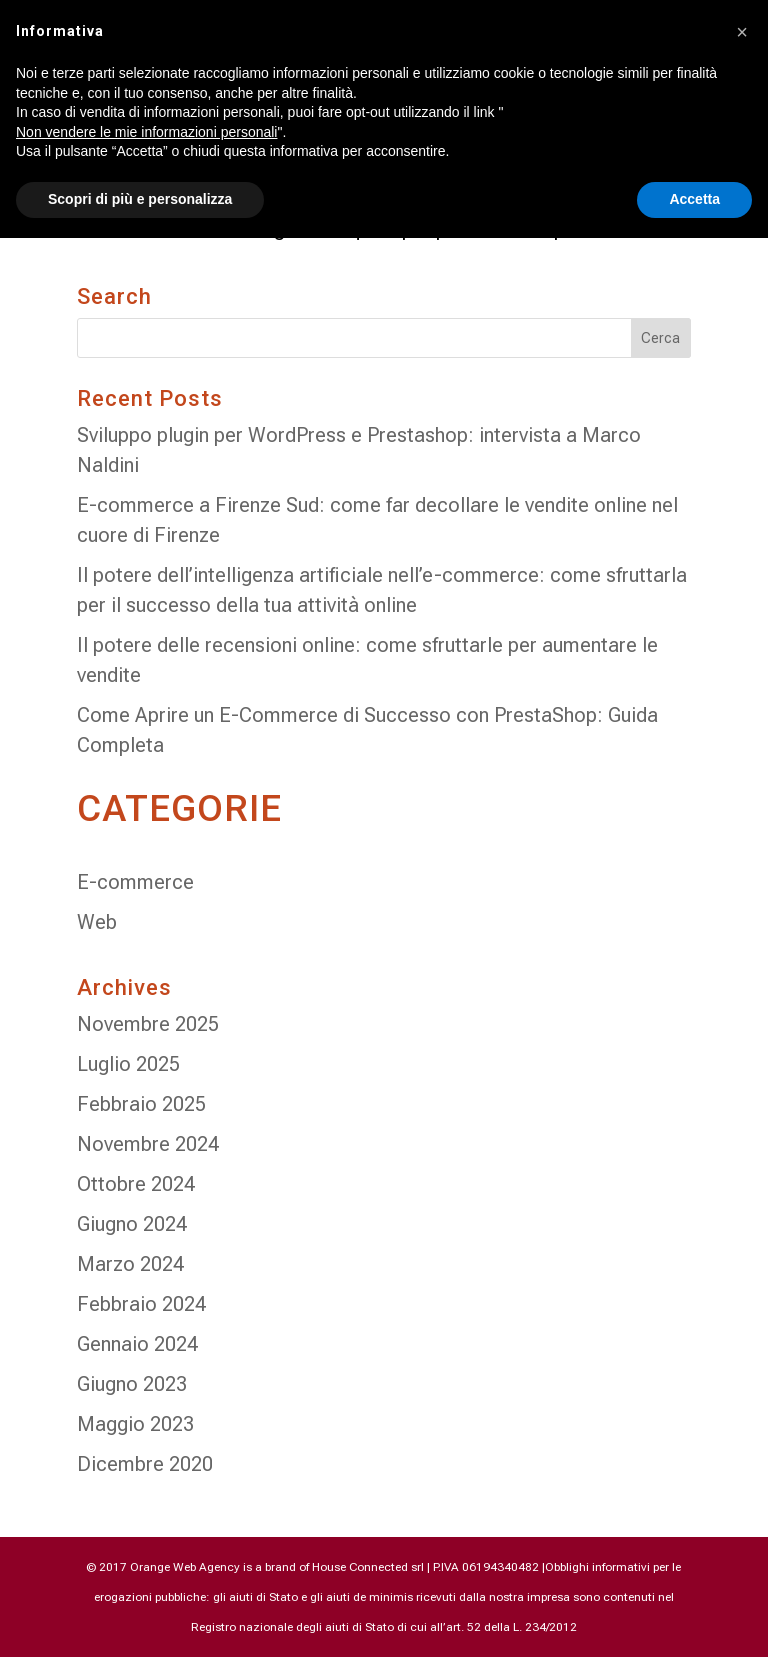 This screenshot has width=768, height=1657. Describe the element at coordinates (97, 922) in the screenshot. I see `Web` at that location.